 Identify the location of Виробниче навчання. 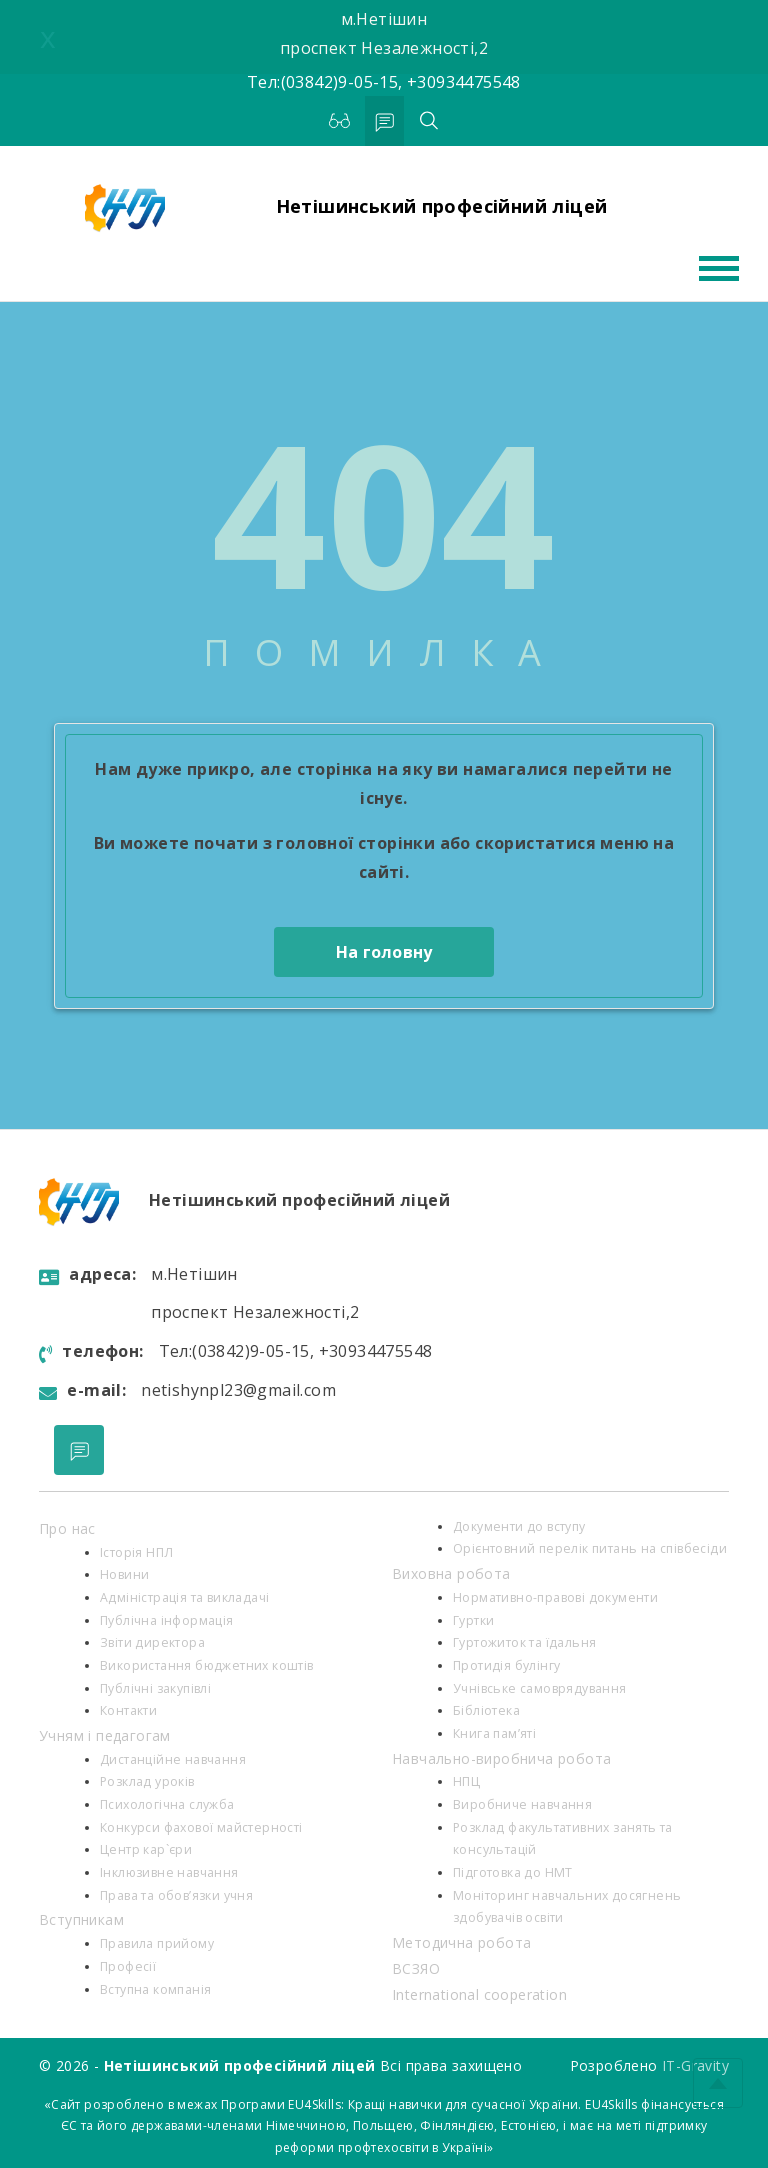
(522, 1804).